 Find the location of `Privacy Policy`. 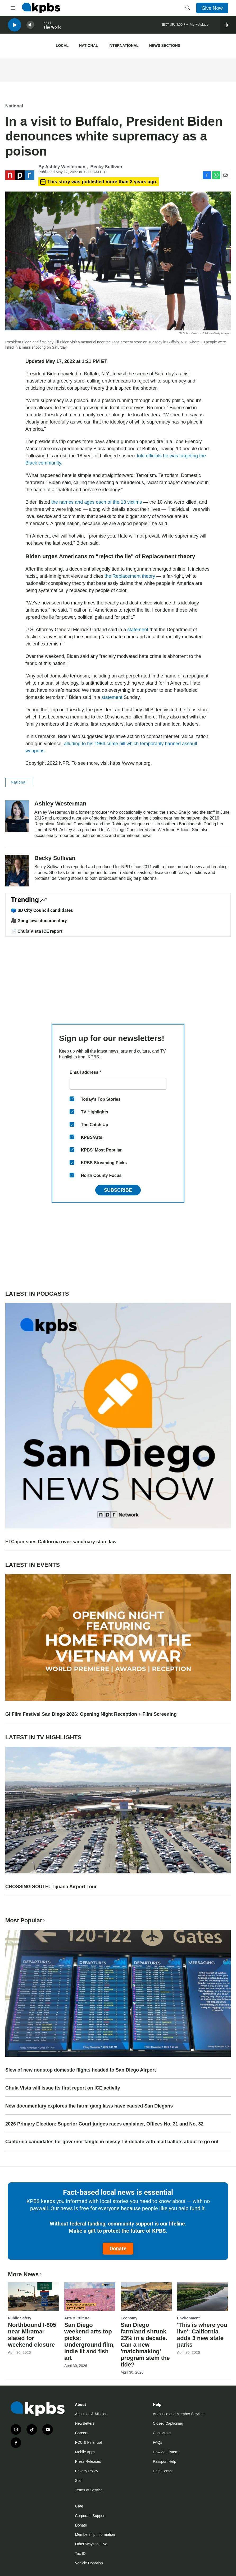

Privacy Policy is located at coordinates (86, 2471).